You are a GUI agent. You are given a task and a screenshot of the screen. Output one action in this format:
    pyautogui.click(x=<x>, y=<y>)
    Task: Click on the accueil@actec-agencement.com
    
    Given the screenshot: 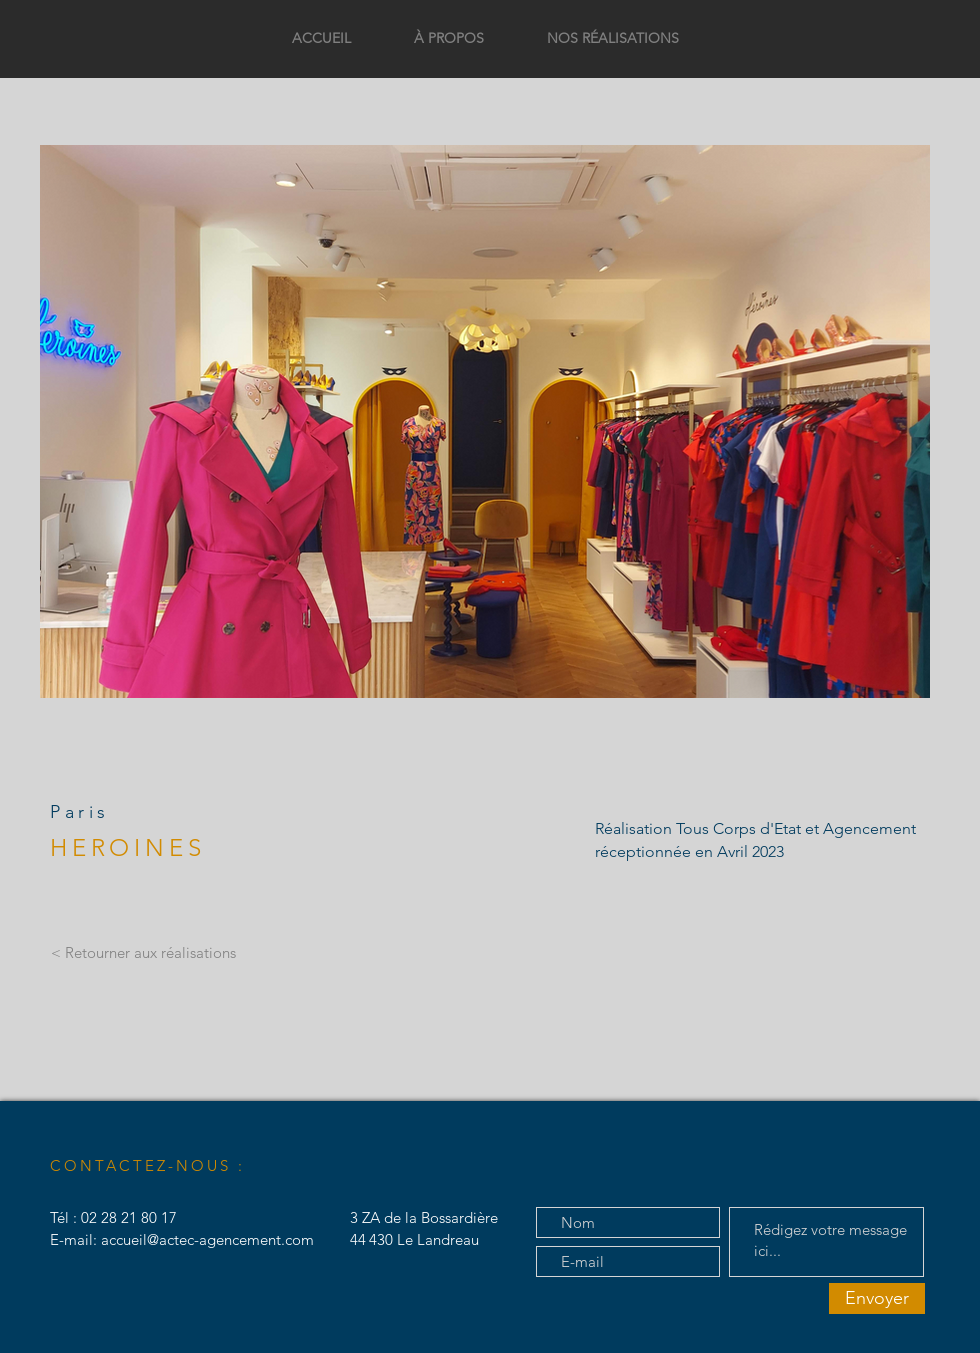 What is the action you would take?
    pyautogui.click(x=207, y=1239)
    